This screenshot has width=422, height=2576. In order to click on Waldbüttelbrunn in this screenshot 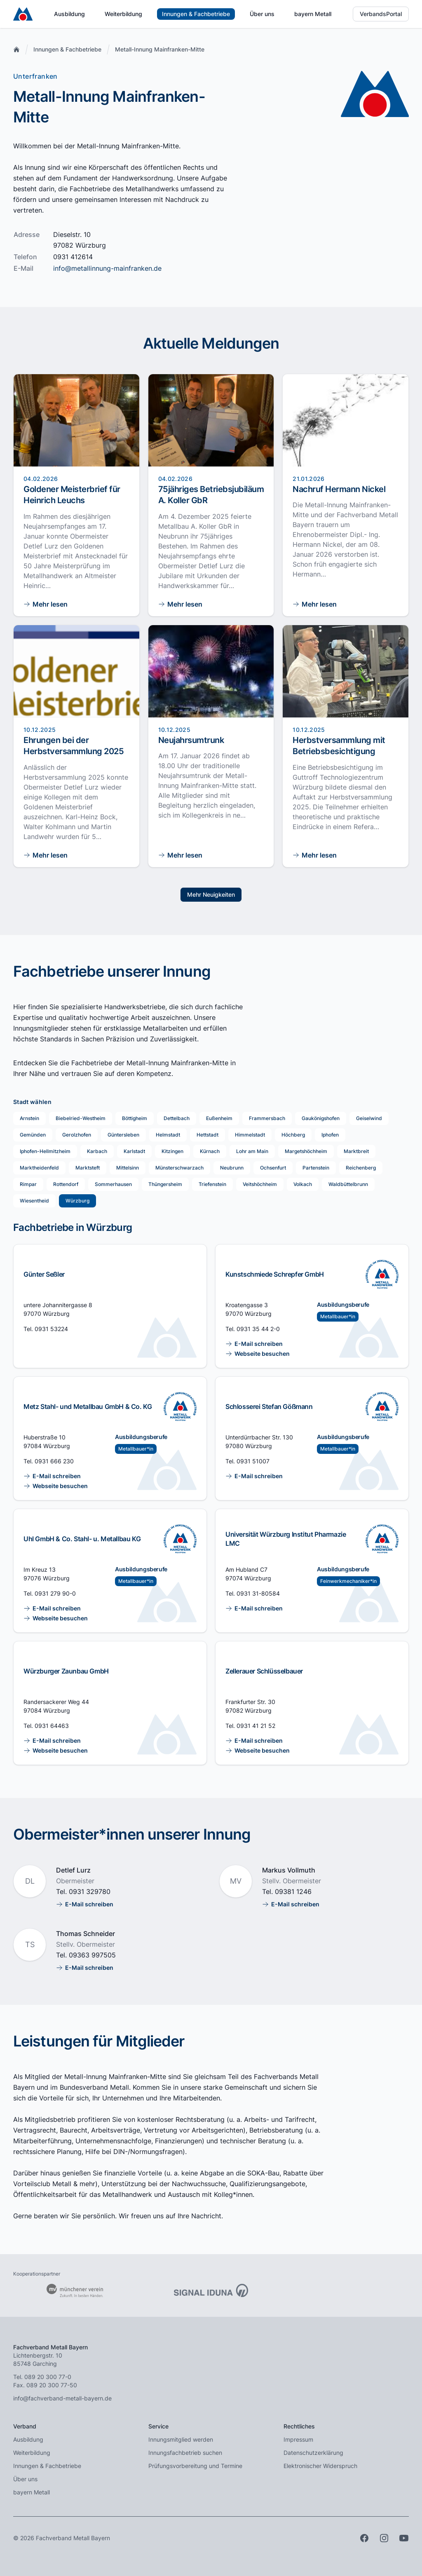, I will do `click(348, 1184)`.